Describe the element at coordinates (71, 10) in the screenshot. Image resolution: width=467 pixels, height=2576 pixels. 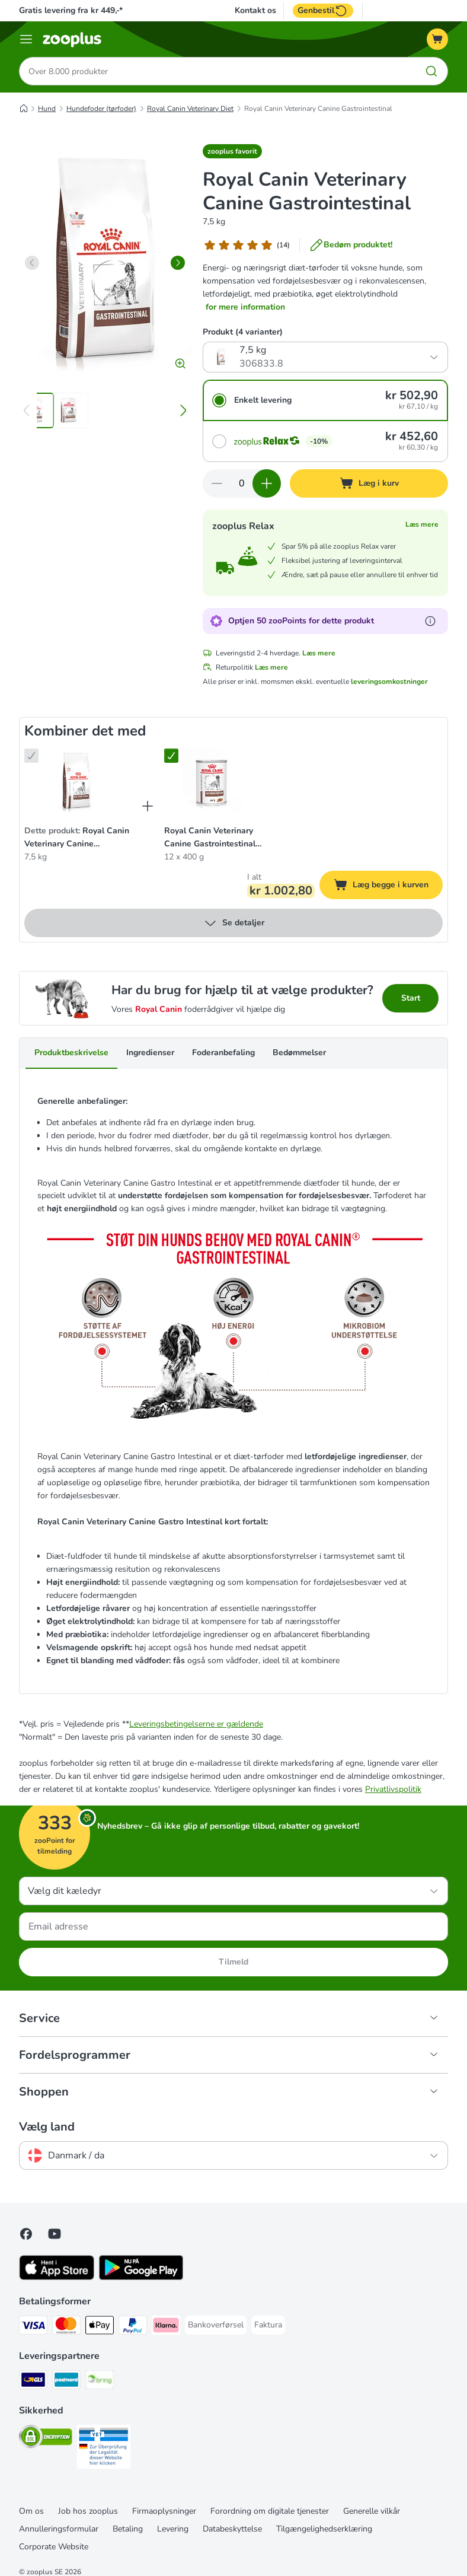
I see `Gratis levering fra kr 449,-*` at that location.